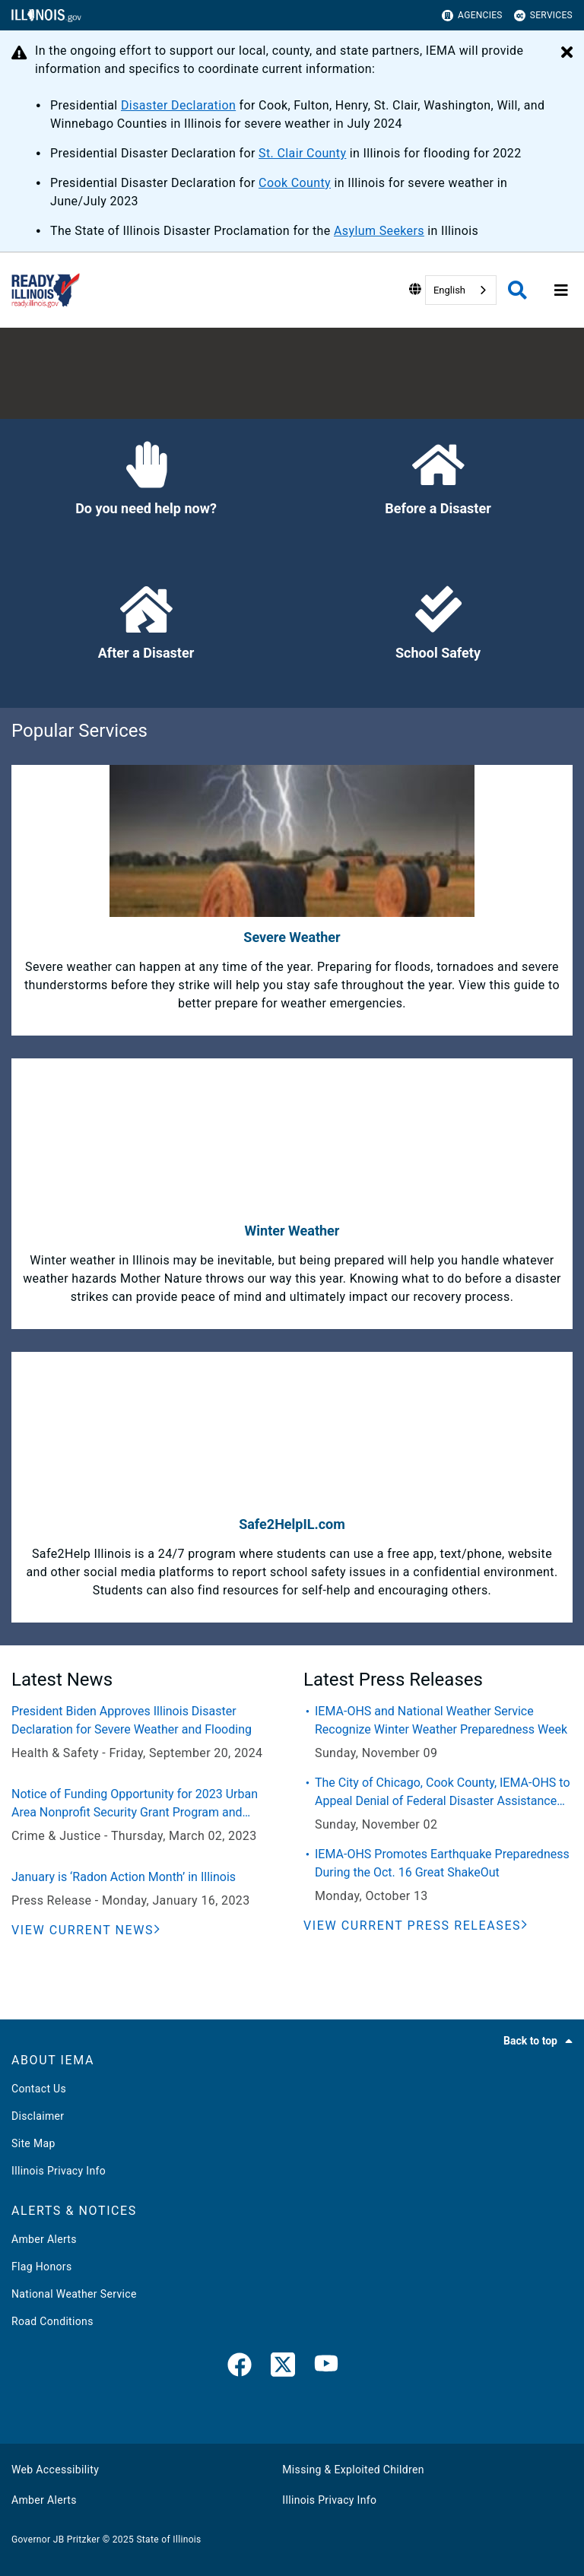 The width and height of the screenshot is (584, 2576). Describe the element at coordinates (37, 2116) in the screenshot. I see `Disclaimer` at that location.